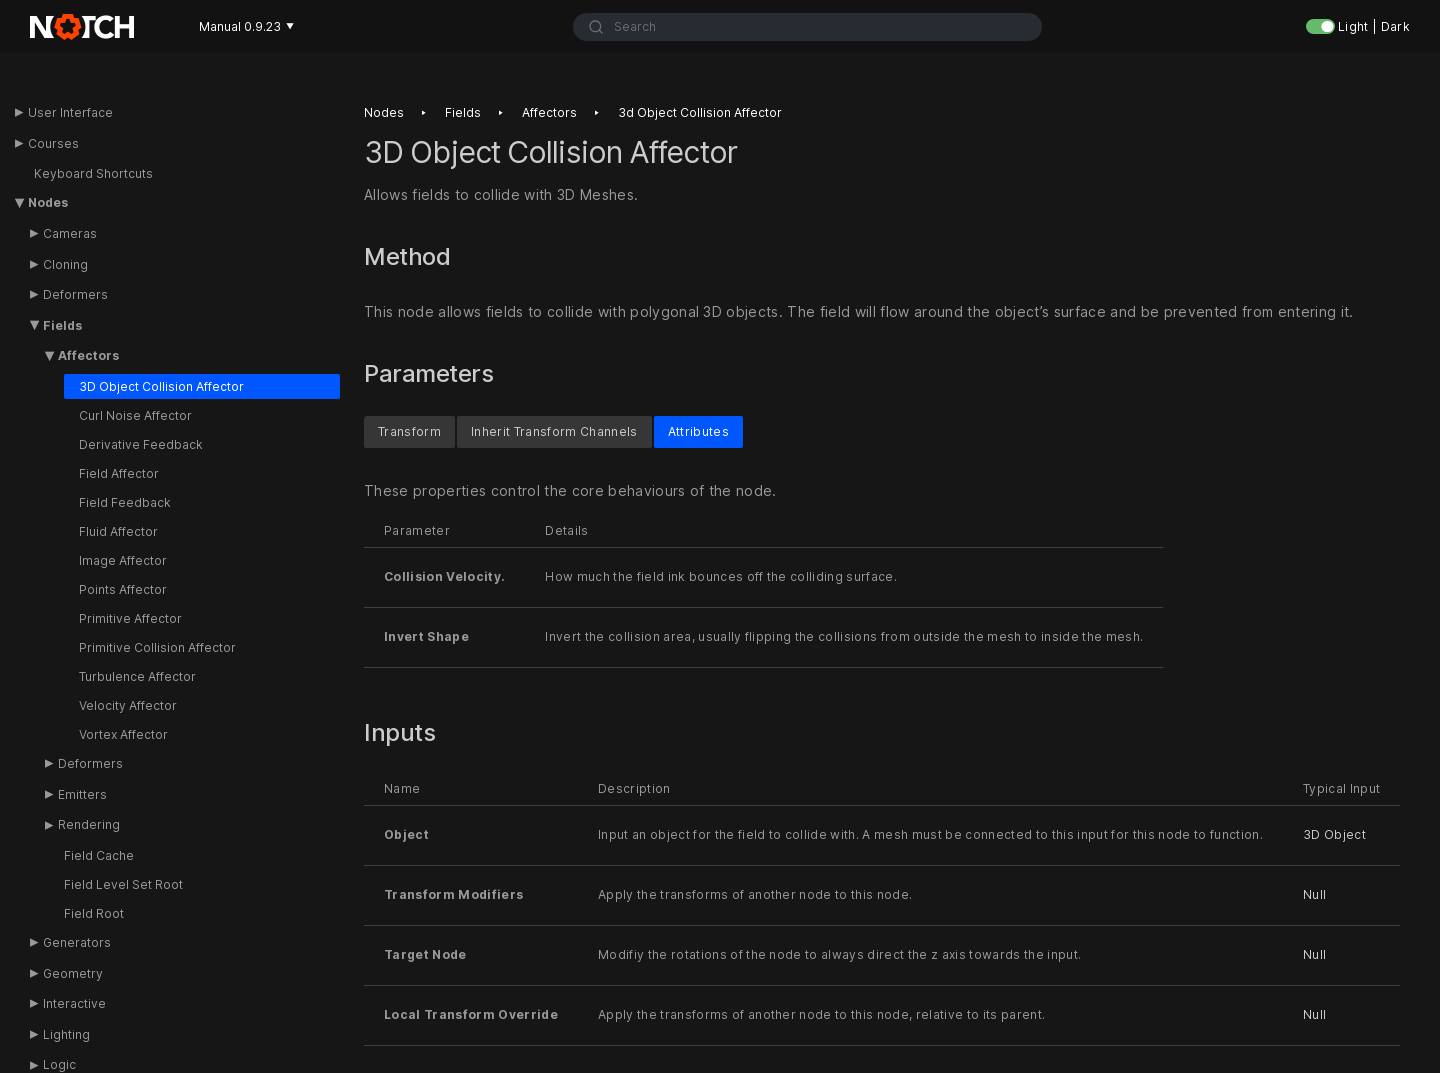 Image resolution: width=1440 pixels, height=1073 pixels. Describe the element at coordinates (1334, 834) in the screenshot. I see `3D Object` at that location.